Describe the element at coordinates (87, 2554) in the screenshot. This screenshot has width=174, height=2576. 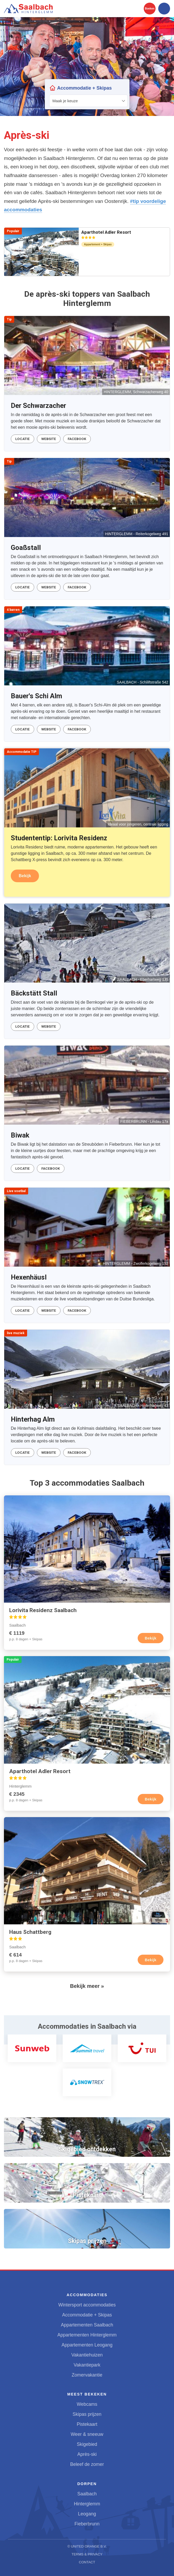
I see `Terms & Privacy` at that location.